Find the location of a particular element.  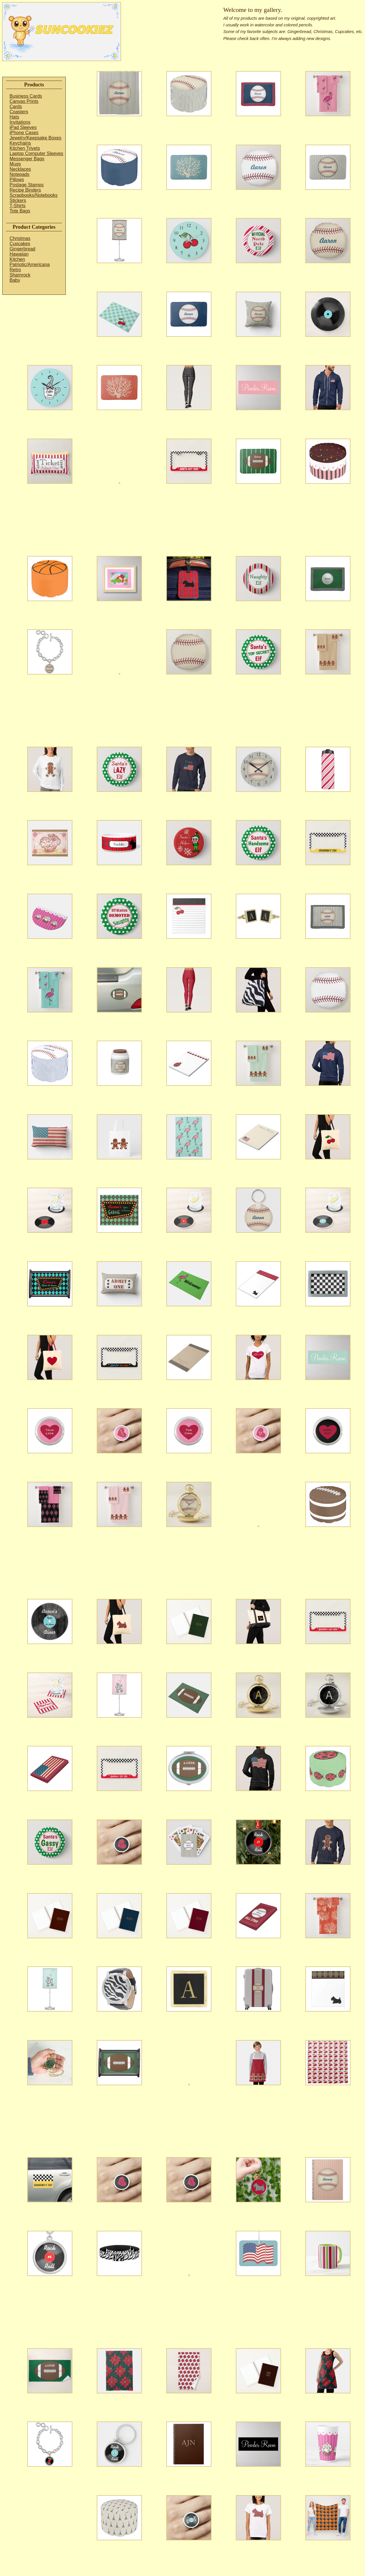

Laptop Computer Sleeves is located at coordinates (36, 153).